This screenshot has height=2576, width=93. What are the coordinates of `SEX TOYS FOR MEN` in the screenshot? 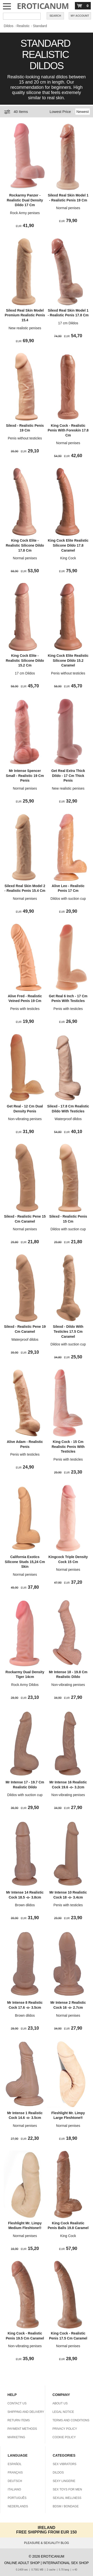 It's located at (67, 2489).